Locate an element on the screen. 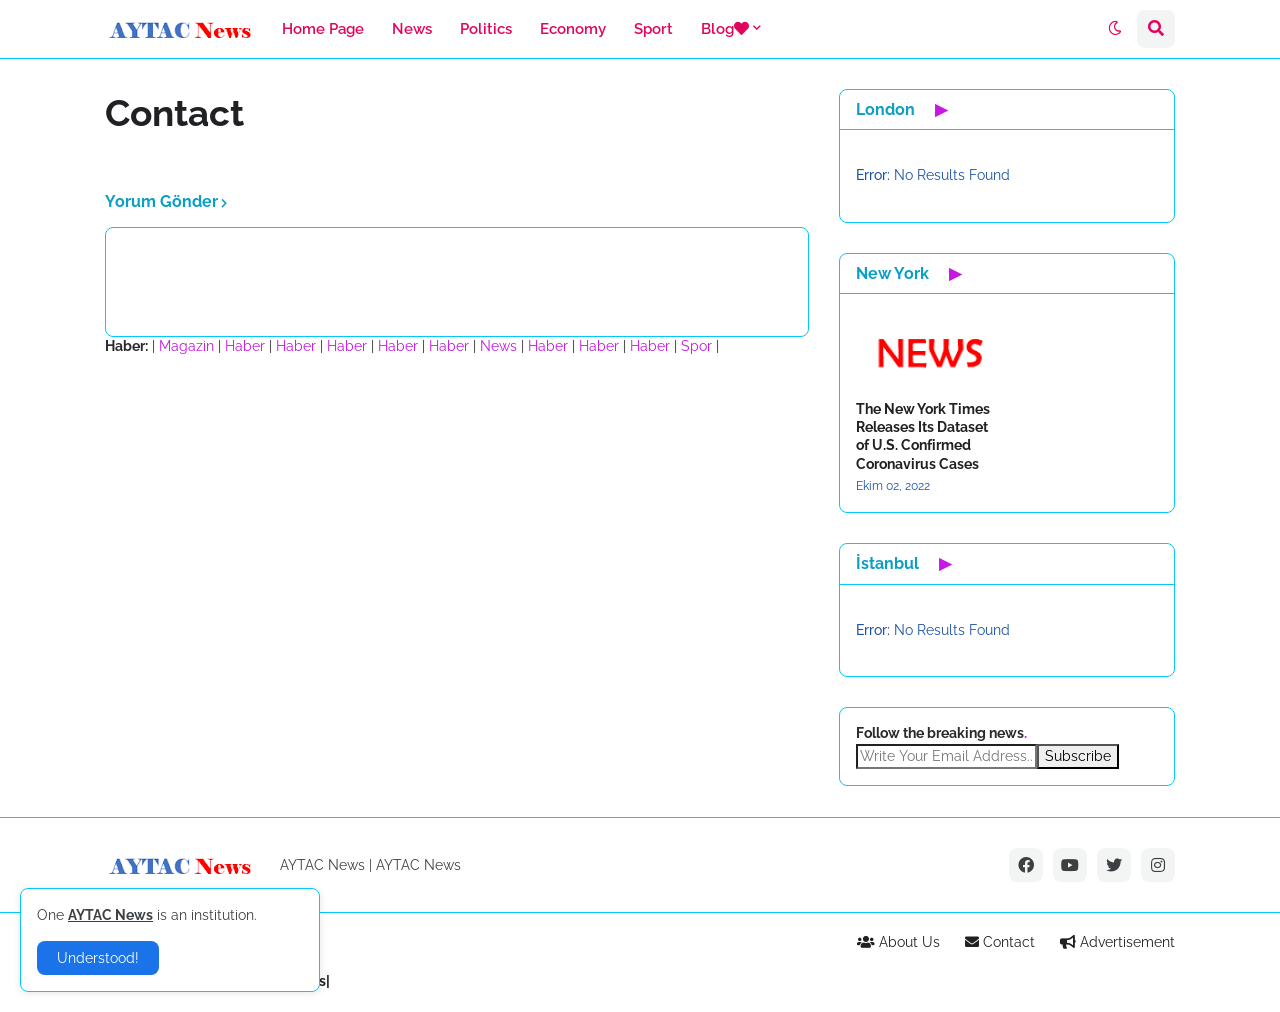 The image size is (1280, 1012). News [menuitem] is located at coordinates (412, 29).